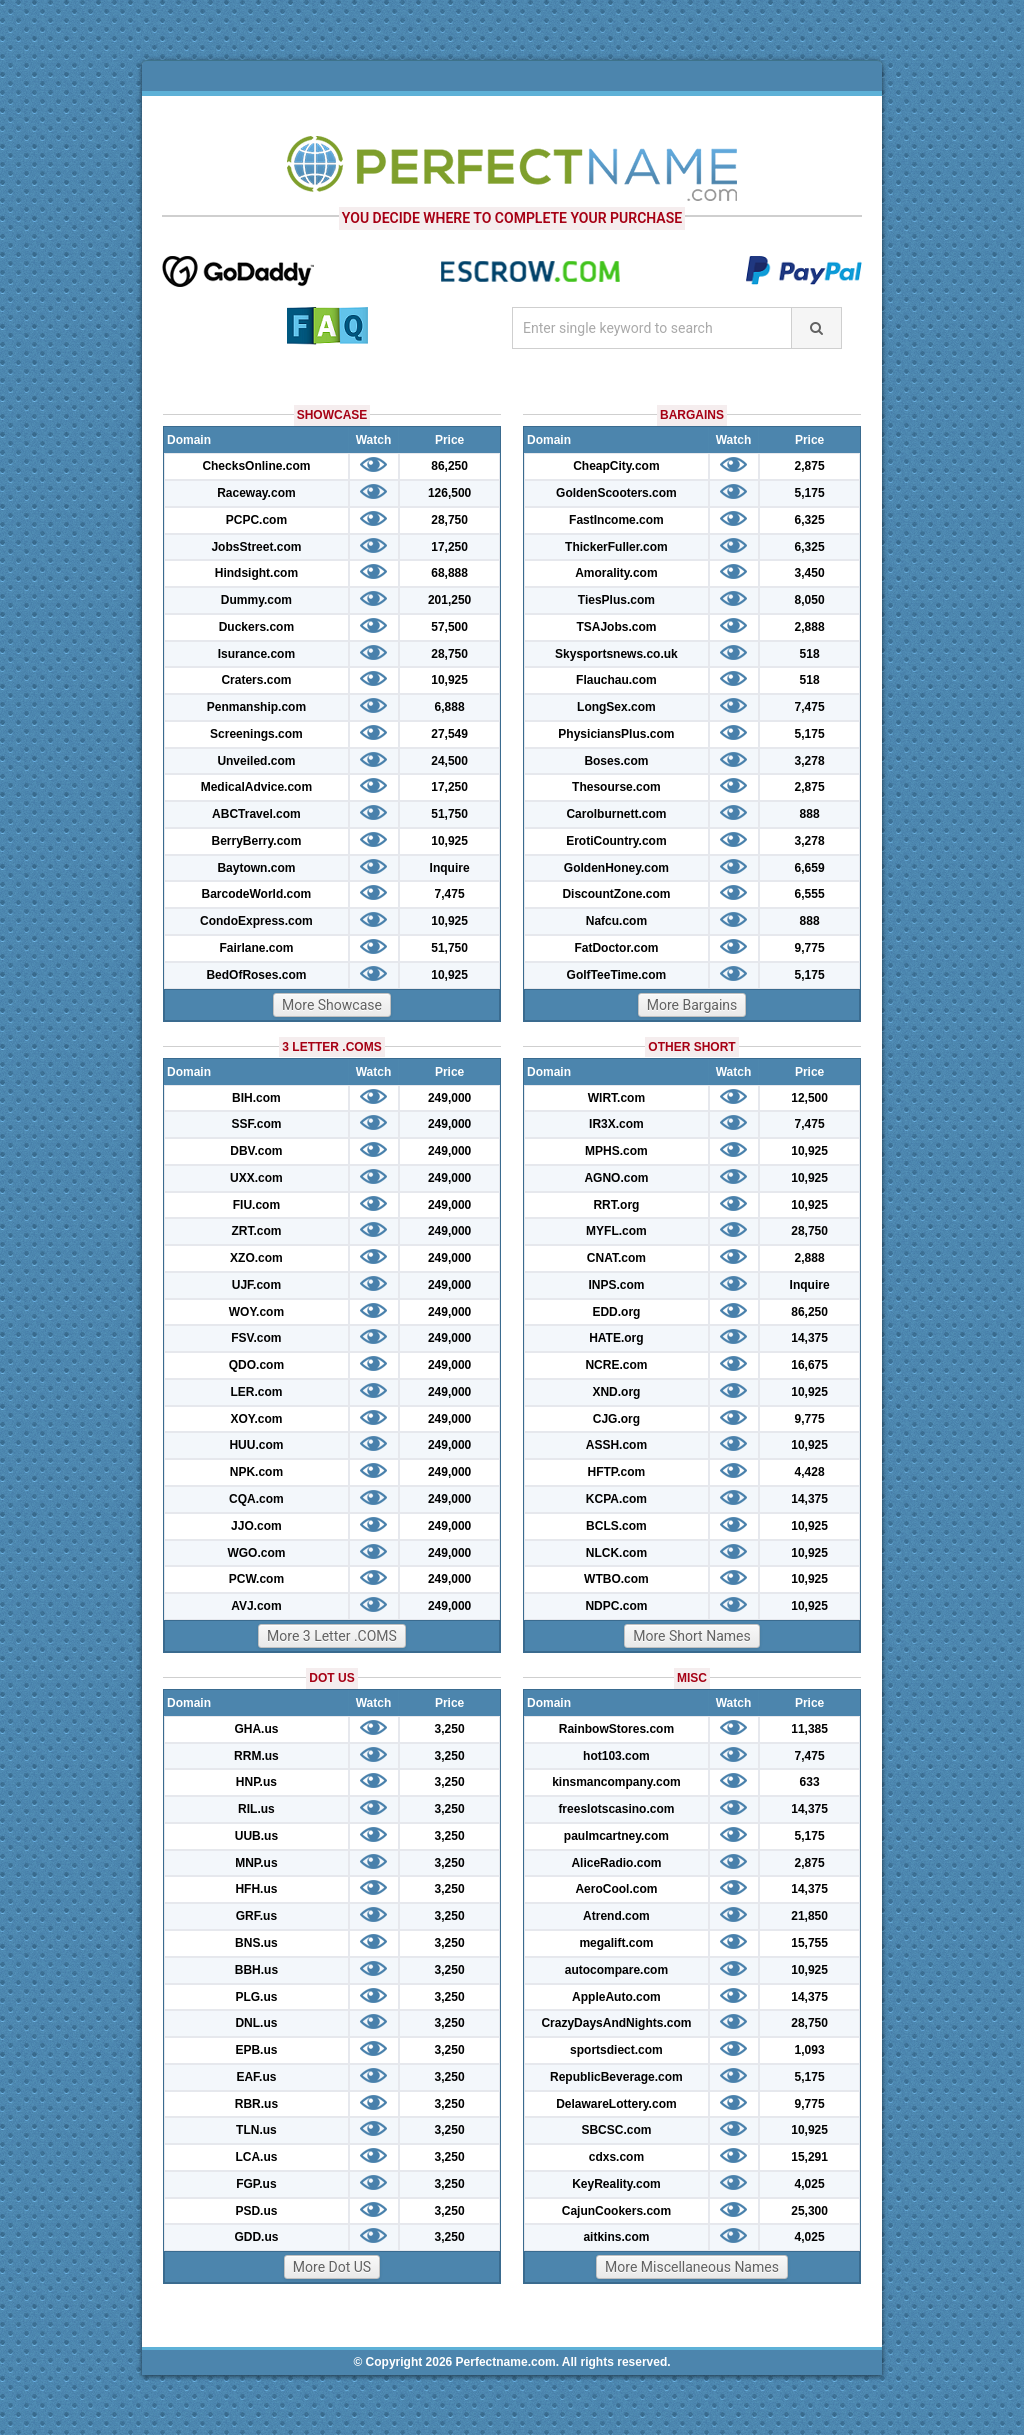 This screenshot has width=1024, height=2435. Describe the element at coordinates (616, 2077) in the screenshot. I see `RepublicBeverage.com` at that location.